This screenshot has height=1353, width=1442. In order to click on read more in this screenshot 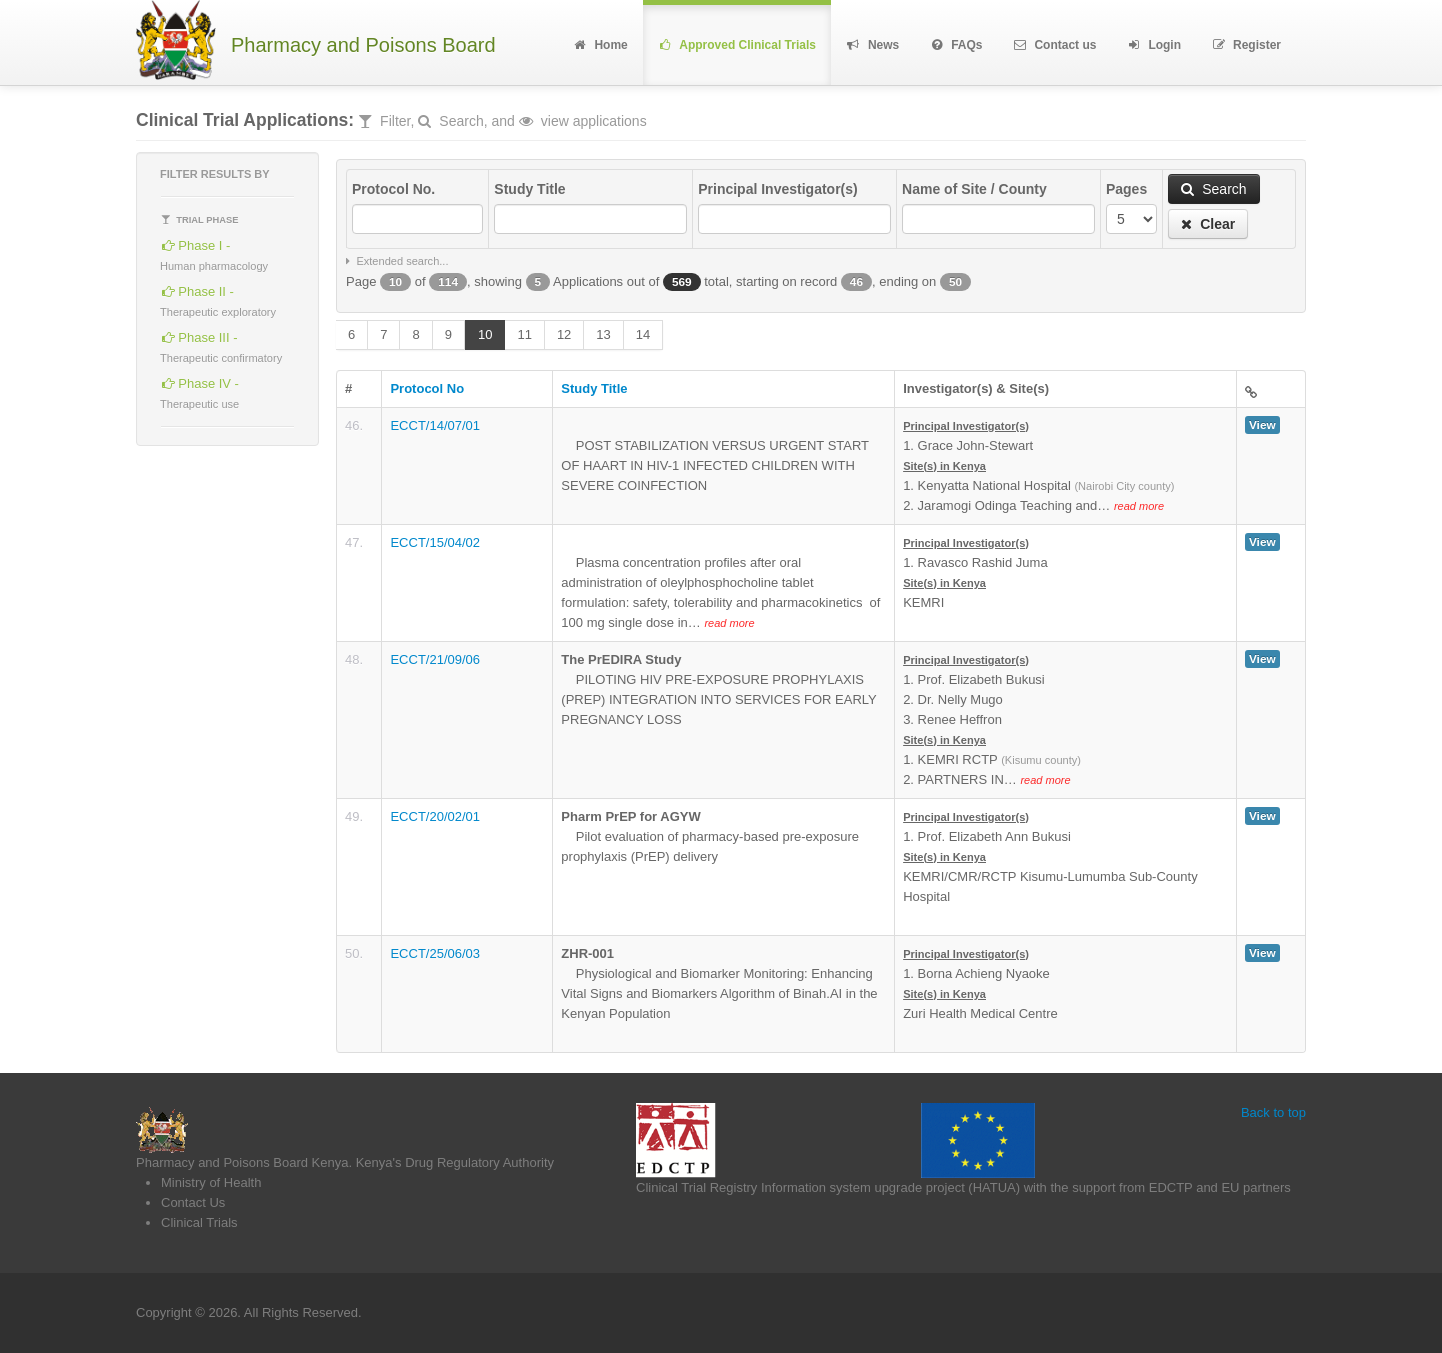, I will do `click(1139, 506)`.